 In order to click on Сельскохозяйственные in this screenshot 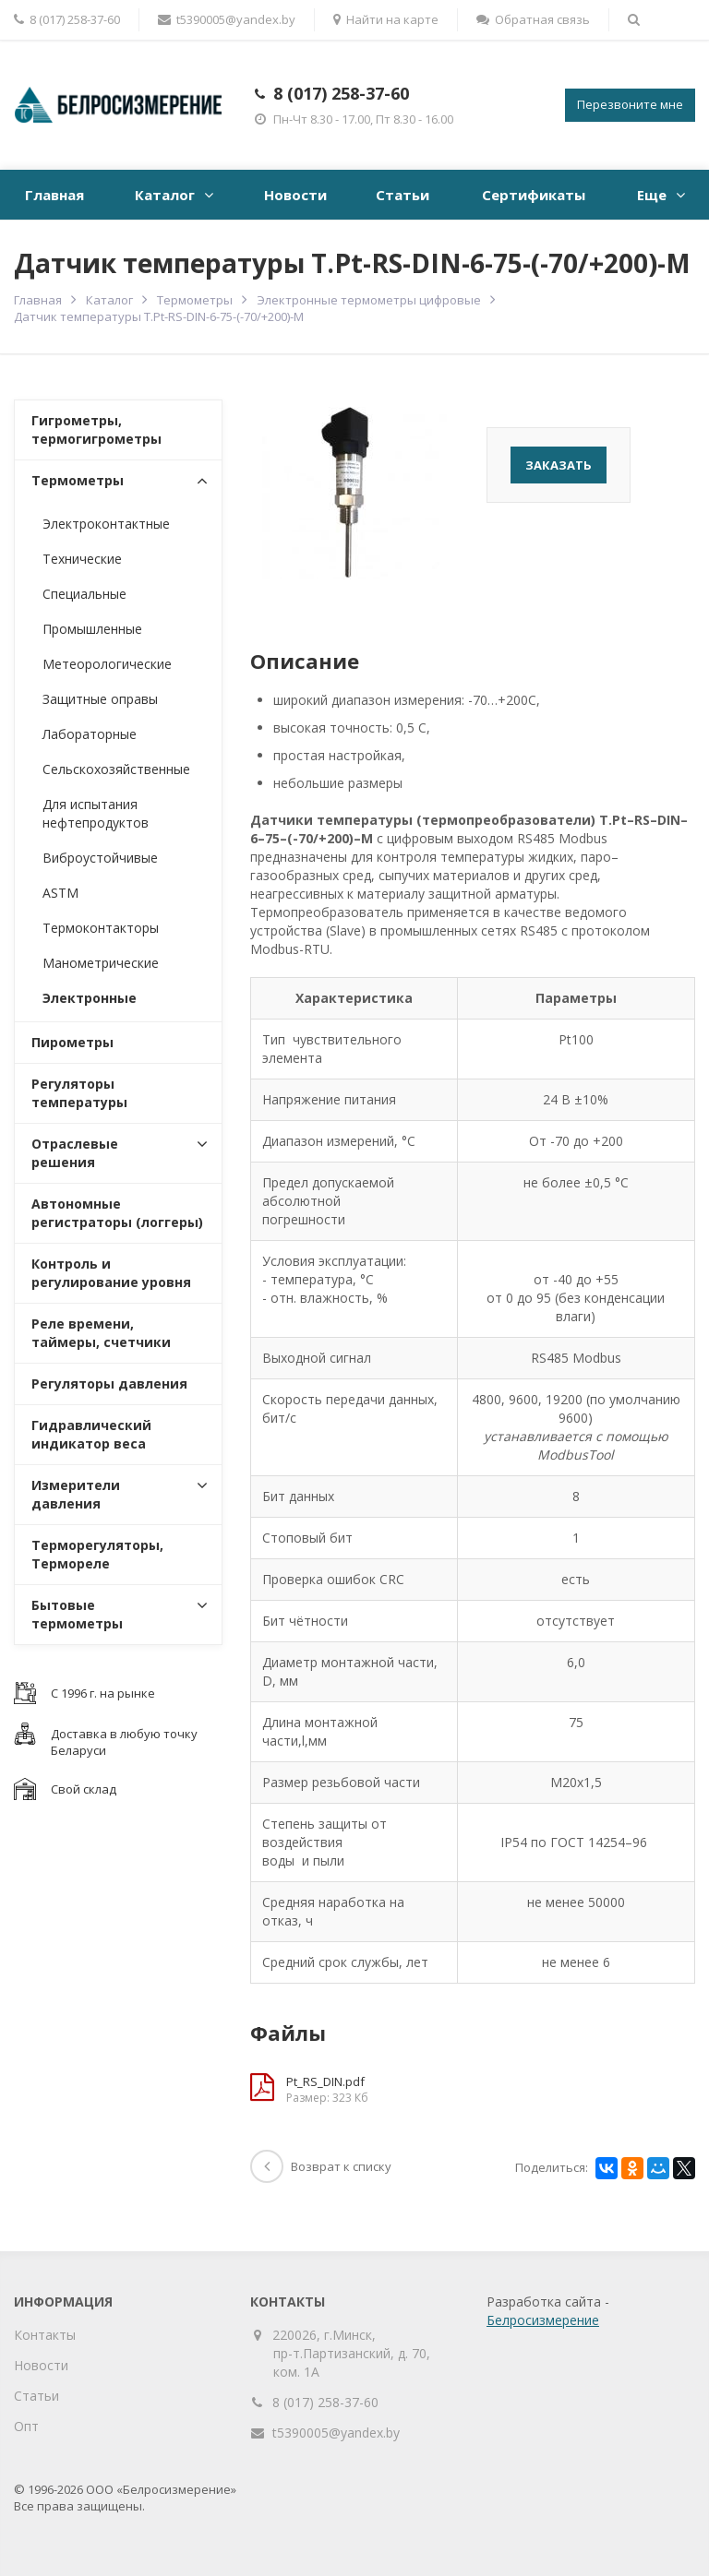, I will do `click(116, 769)`.